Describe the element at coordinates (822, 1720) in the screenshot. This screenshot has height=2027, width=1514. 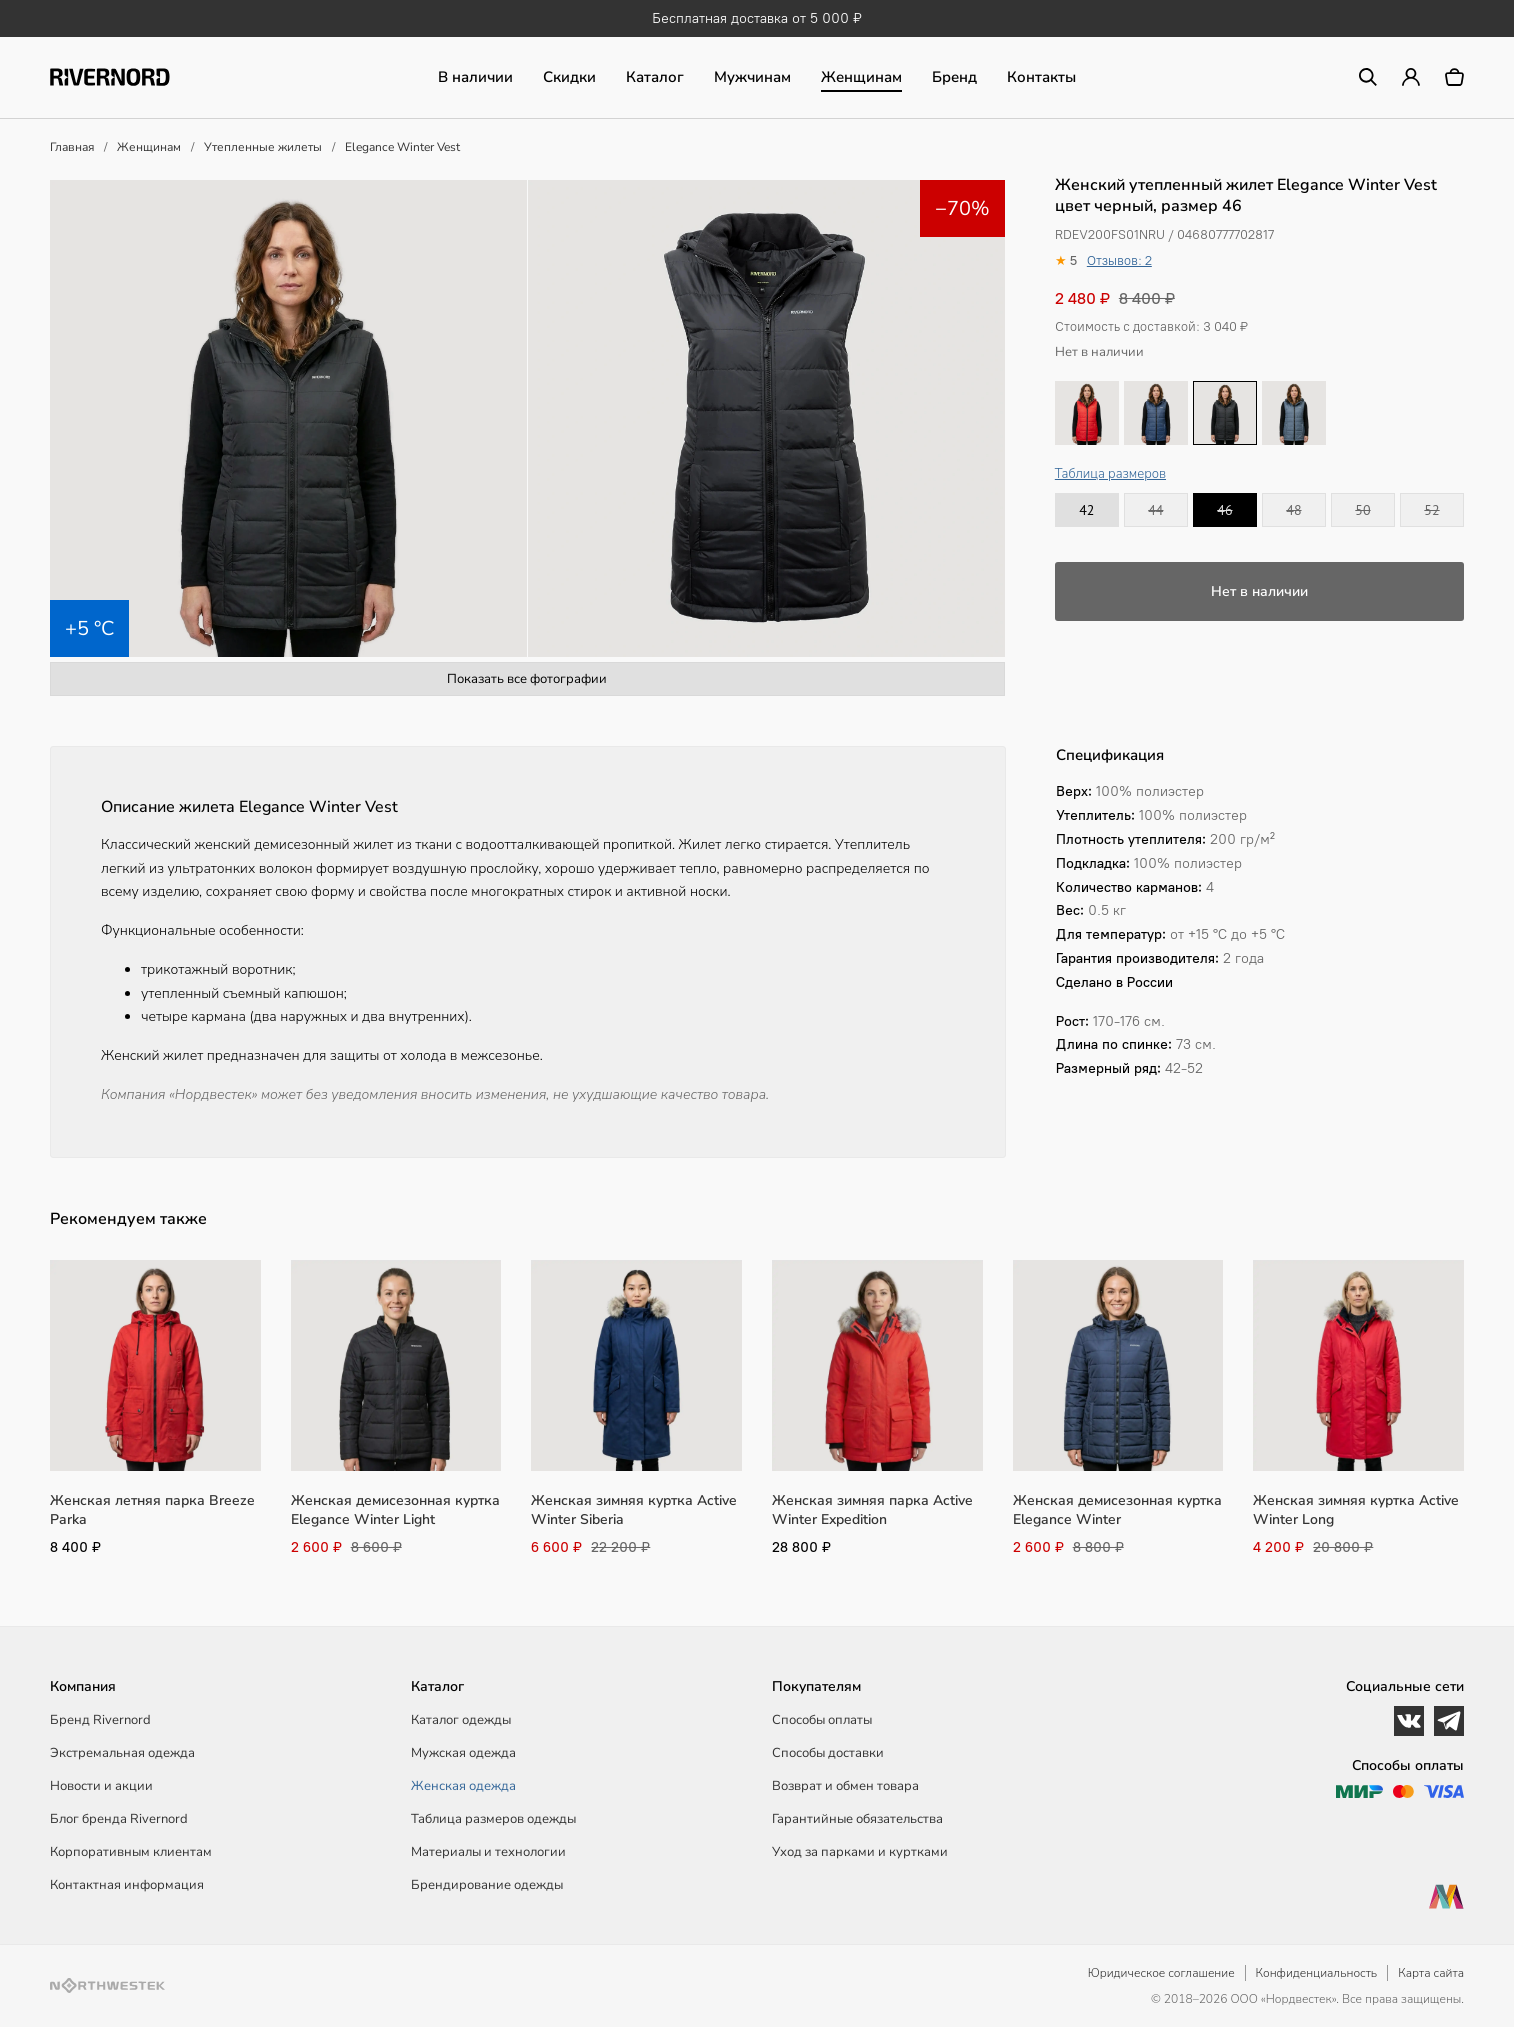
I see `Способы оплаты` at that location.